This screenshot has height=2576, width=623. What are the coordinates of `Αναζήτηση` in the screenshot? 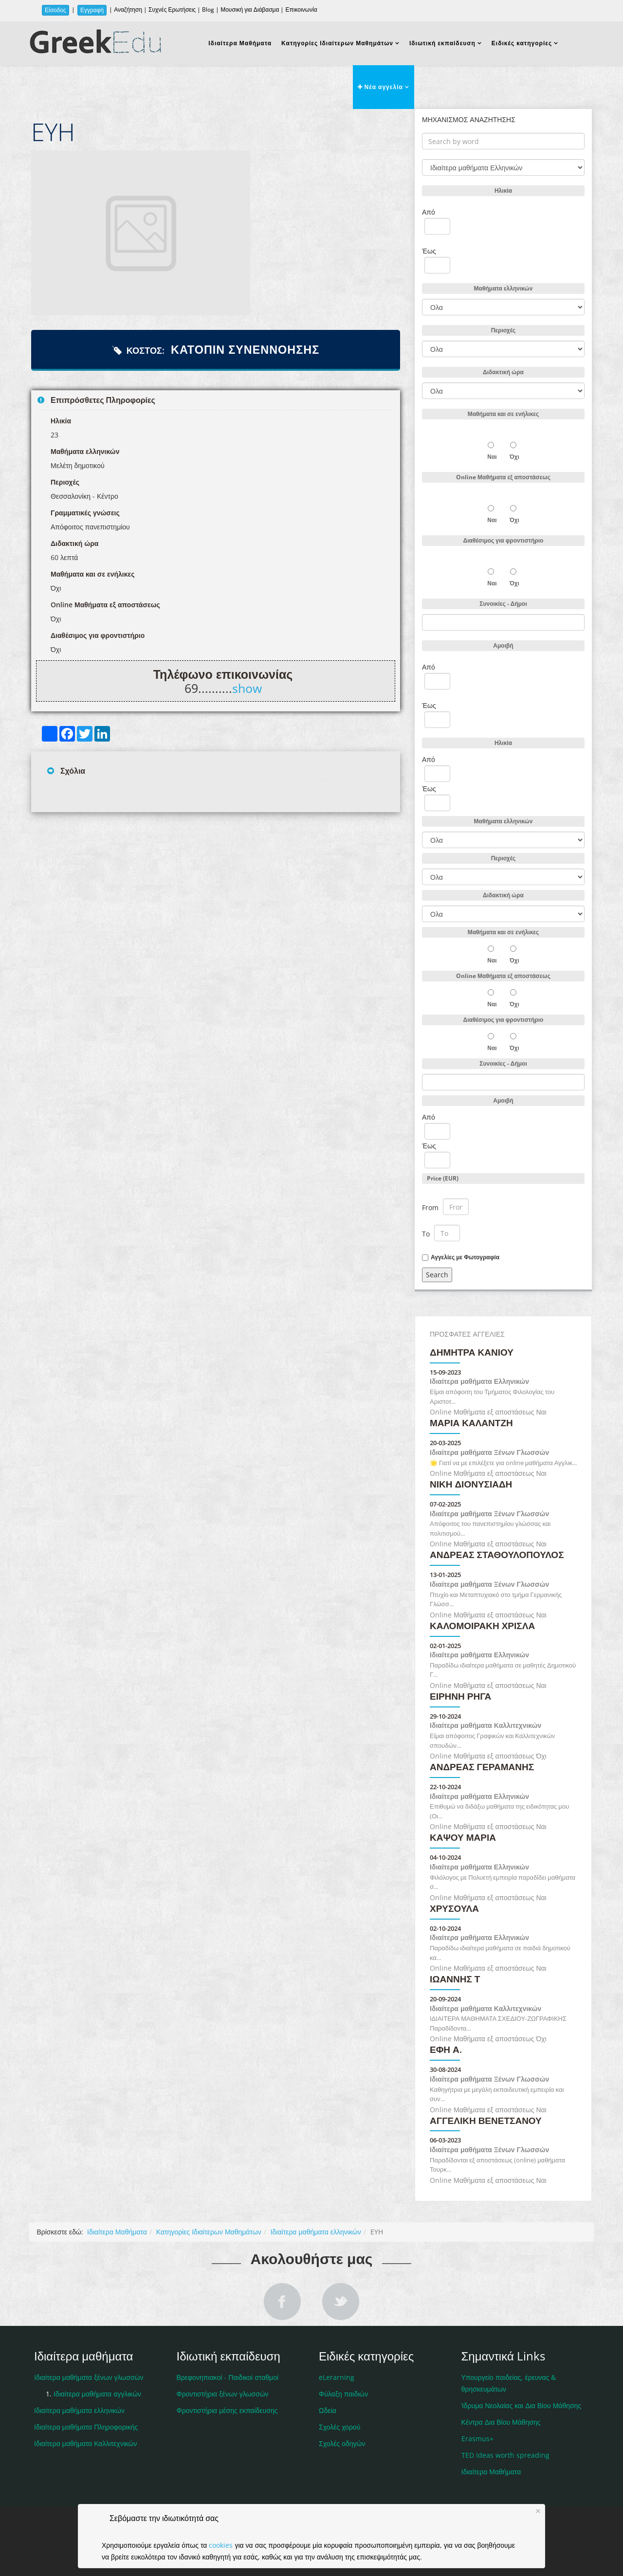 It's located at (128, 9).